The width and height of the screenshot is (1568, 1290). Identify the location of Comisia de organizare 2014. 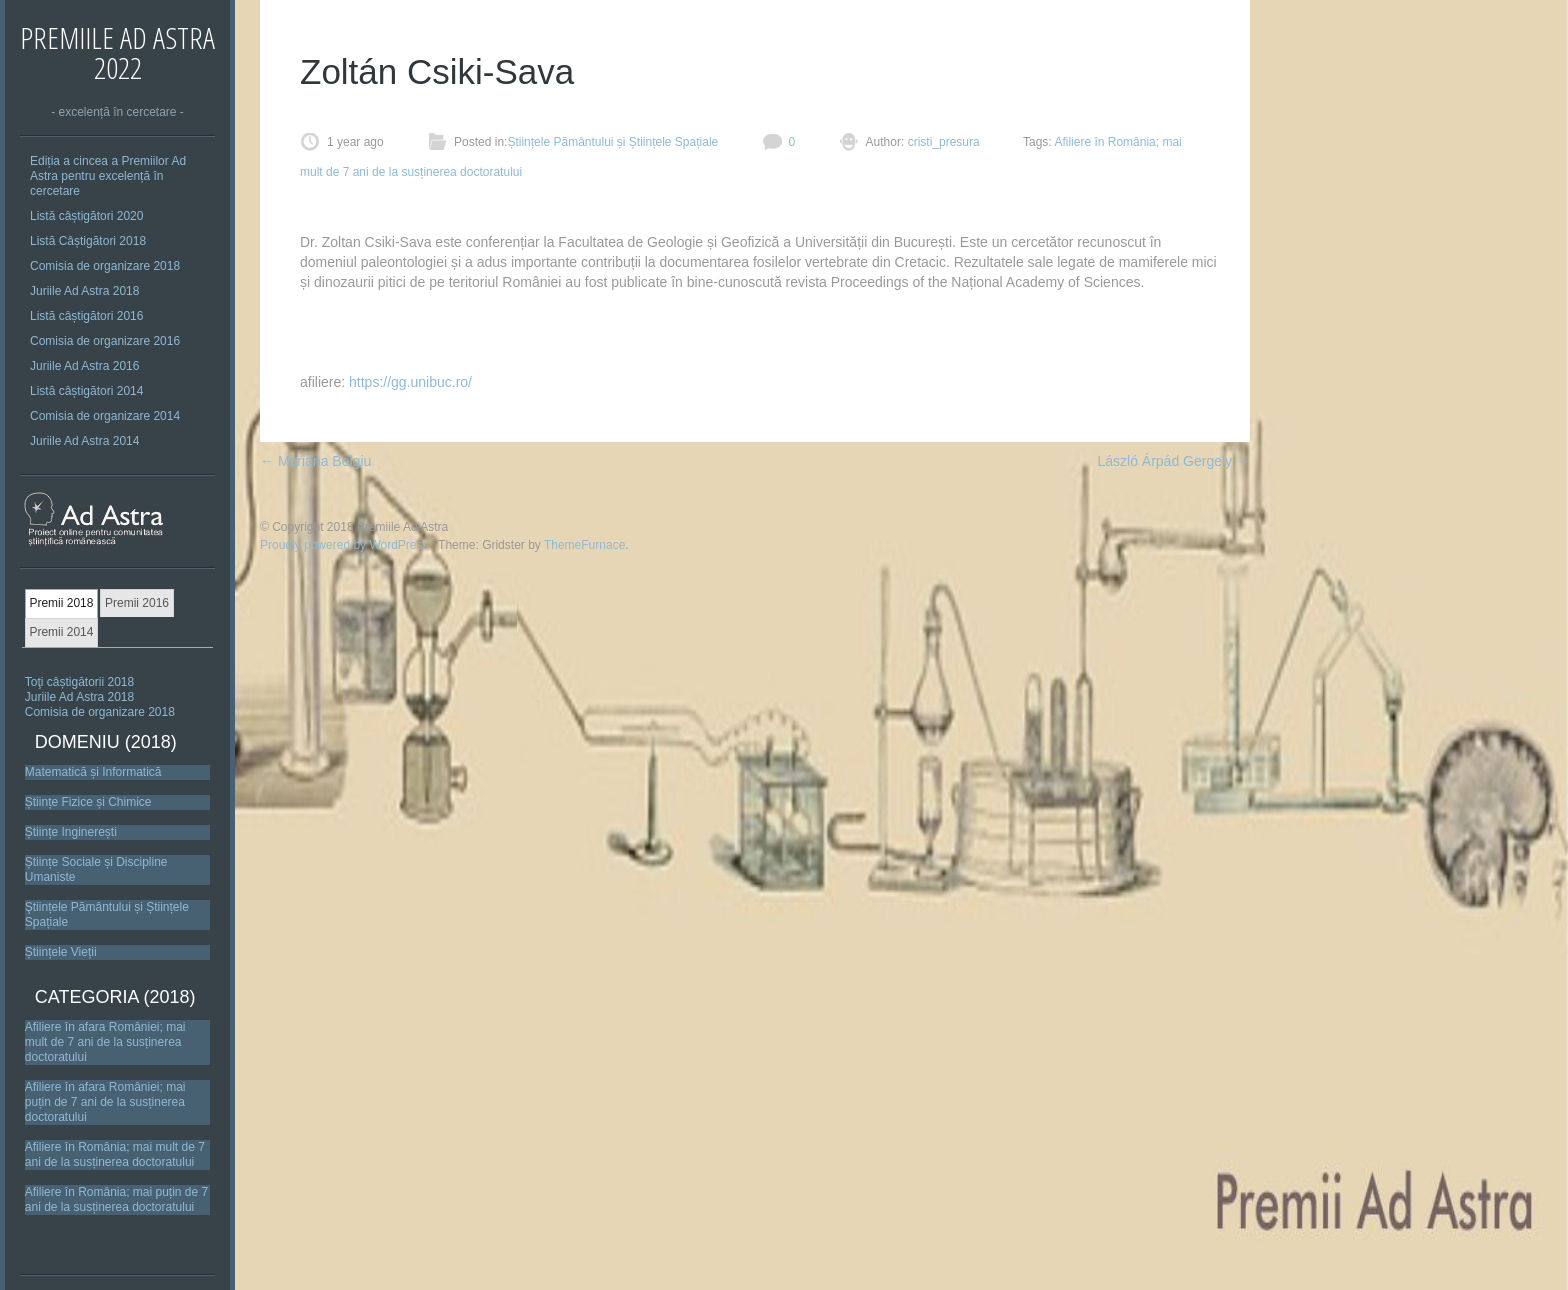
(105, 416).